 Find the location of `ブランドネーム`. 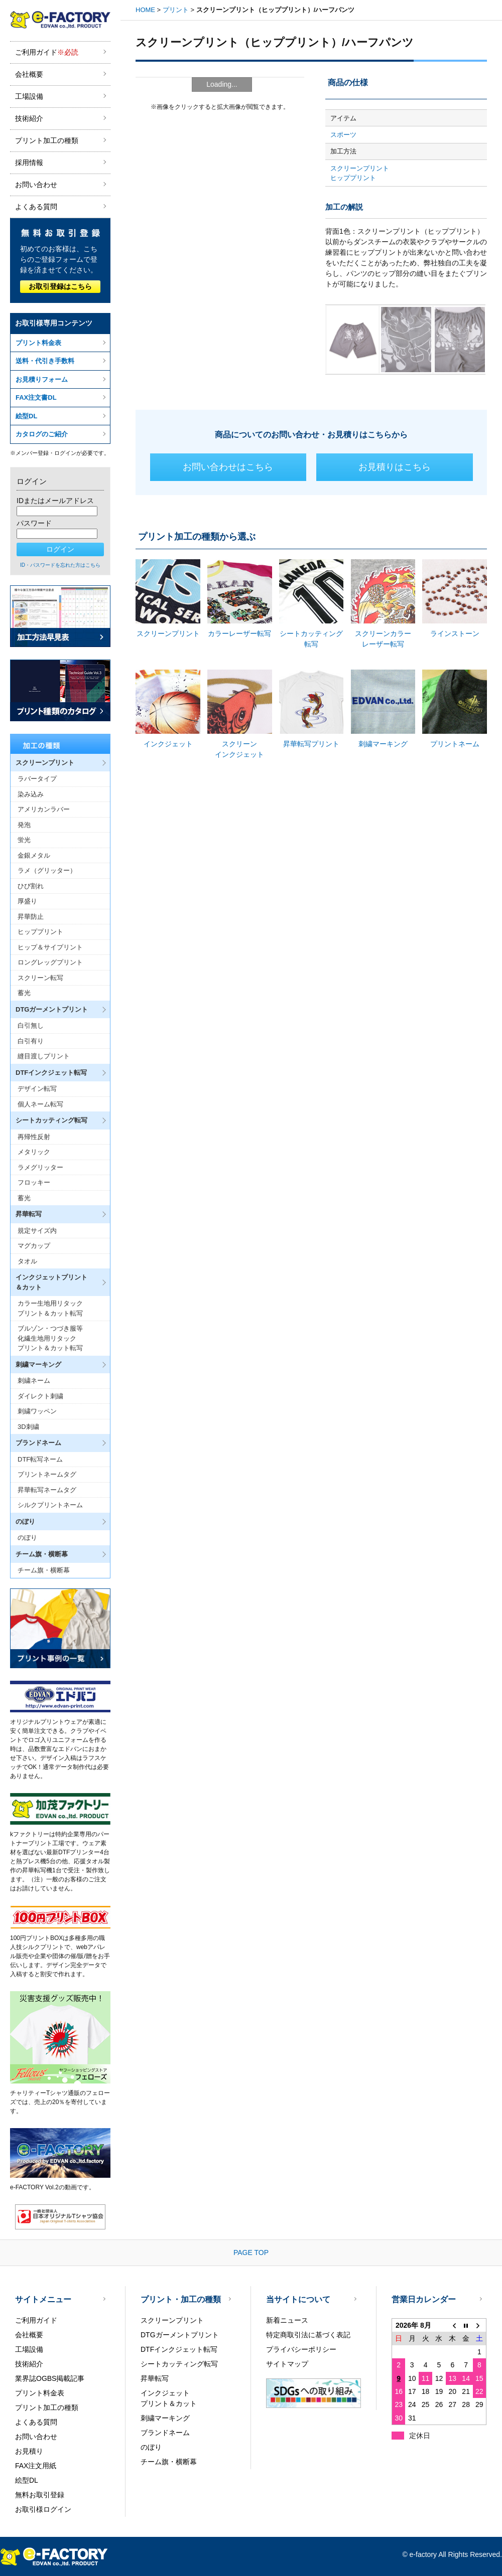

ブランドネーム is located at coordinates (165, 2433).